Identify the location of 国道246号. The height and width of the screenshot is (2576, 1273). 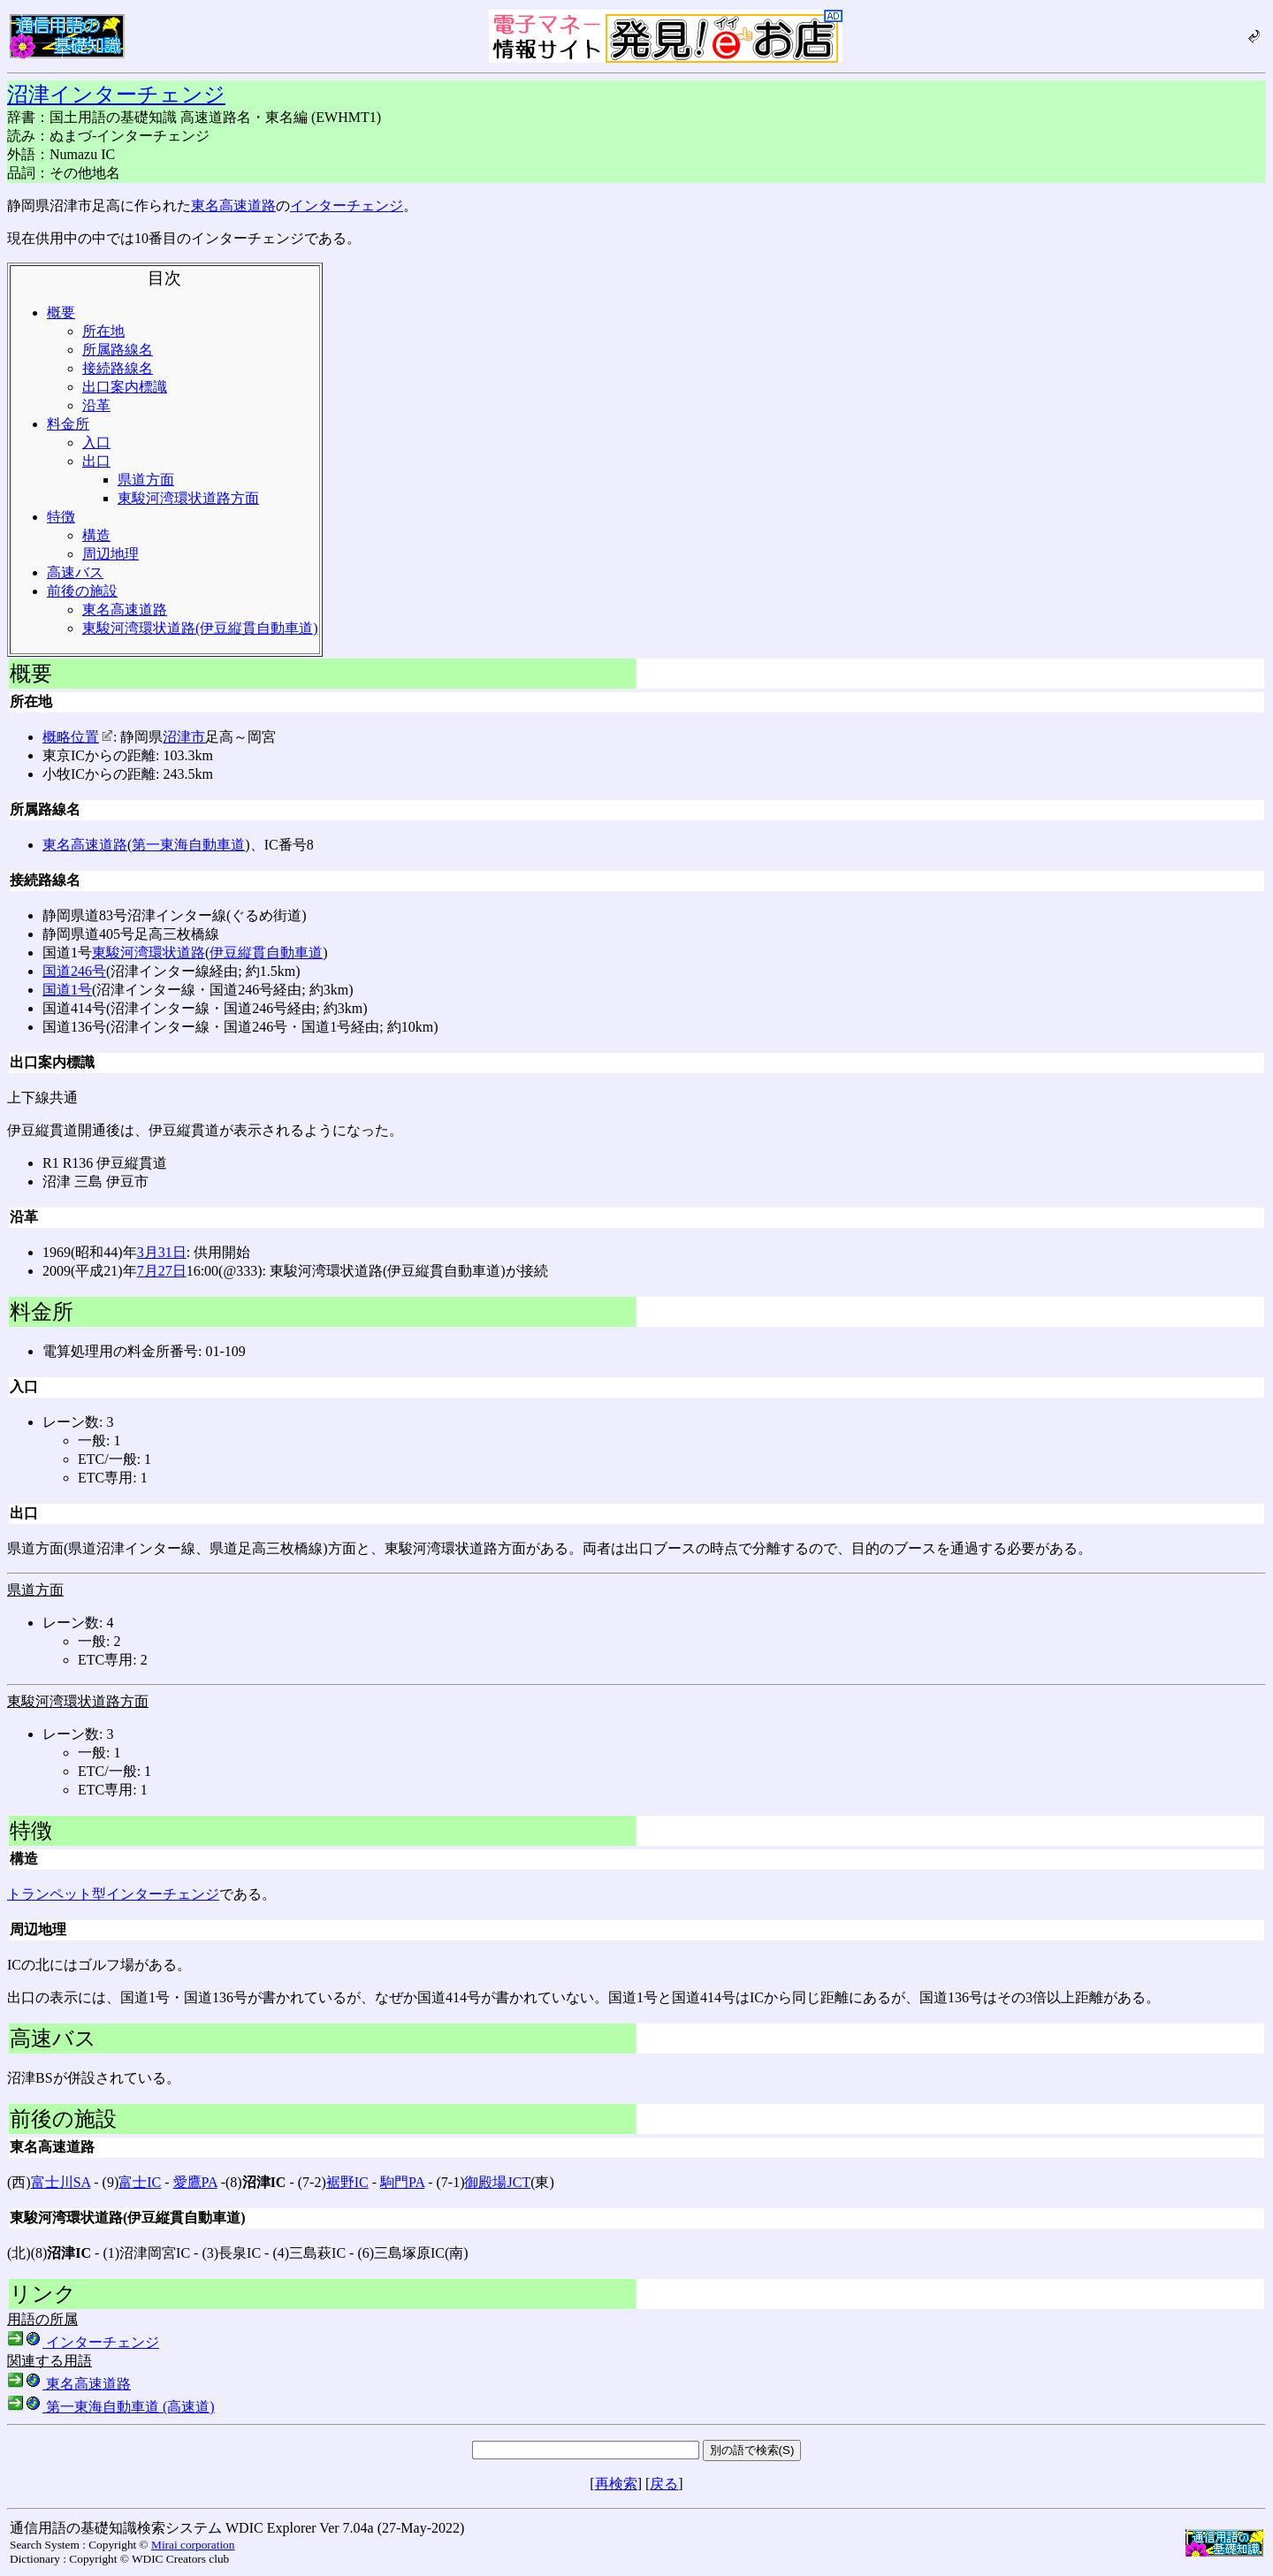
(74, 971).